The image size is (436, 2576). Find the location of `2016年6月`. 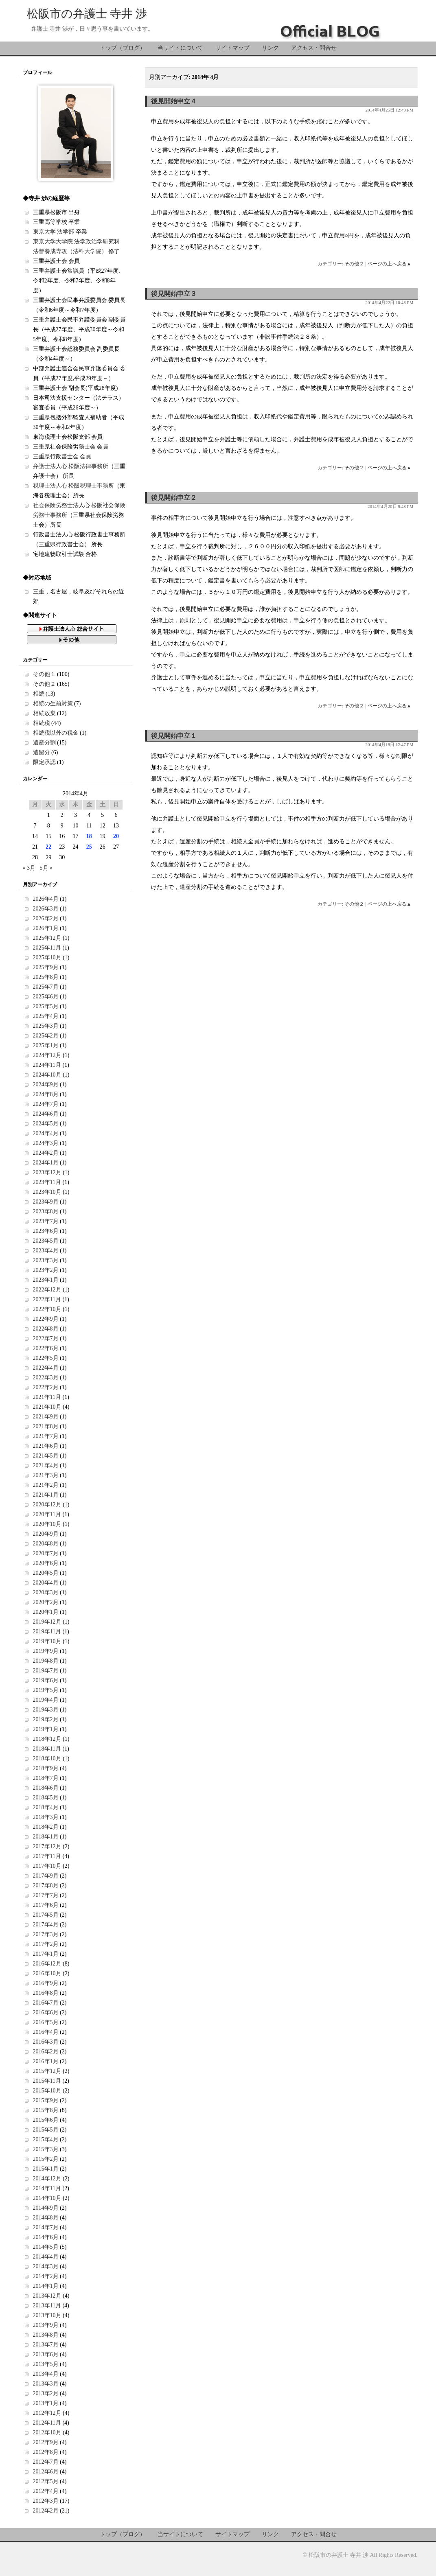

2016年6月 is located at coordinates (46, 2012).